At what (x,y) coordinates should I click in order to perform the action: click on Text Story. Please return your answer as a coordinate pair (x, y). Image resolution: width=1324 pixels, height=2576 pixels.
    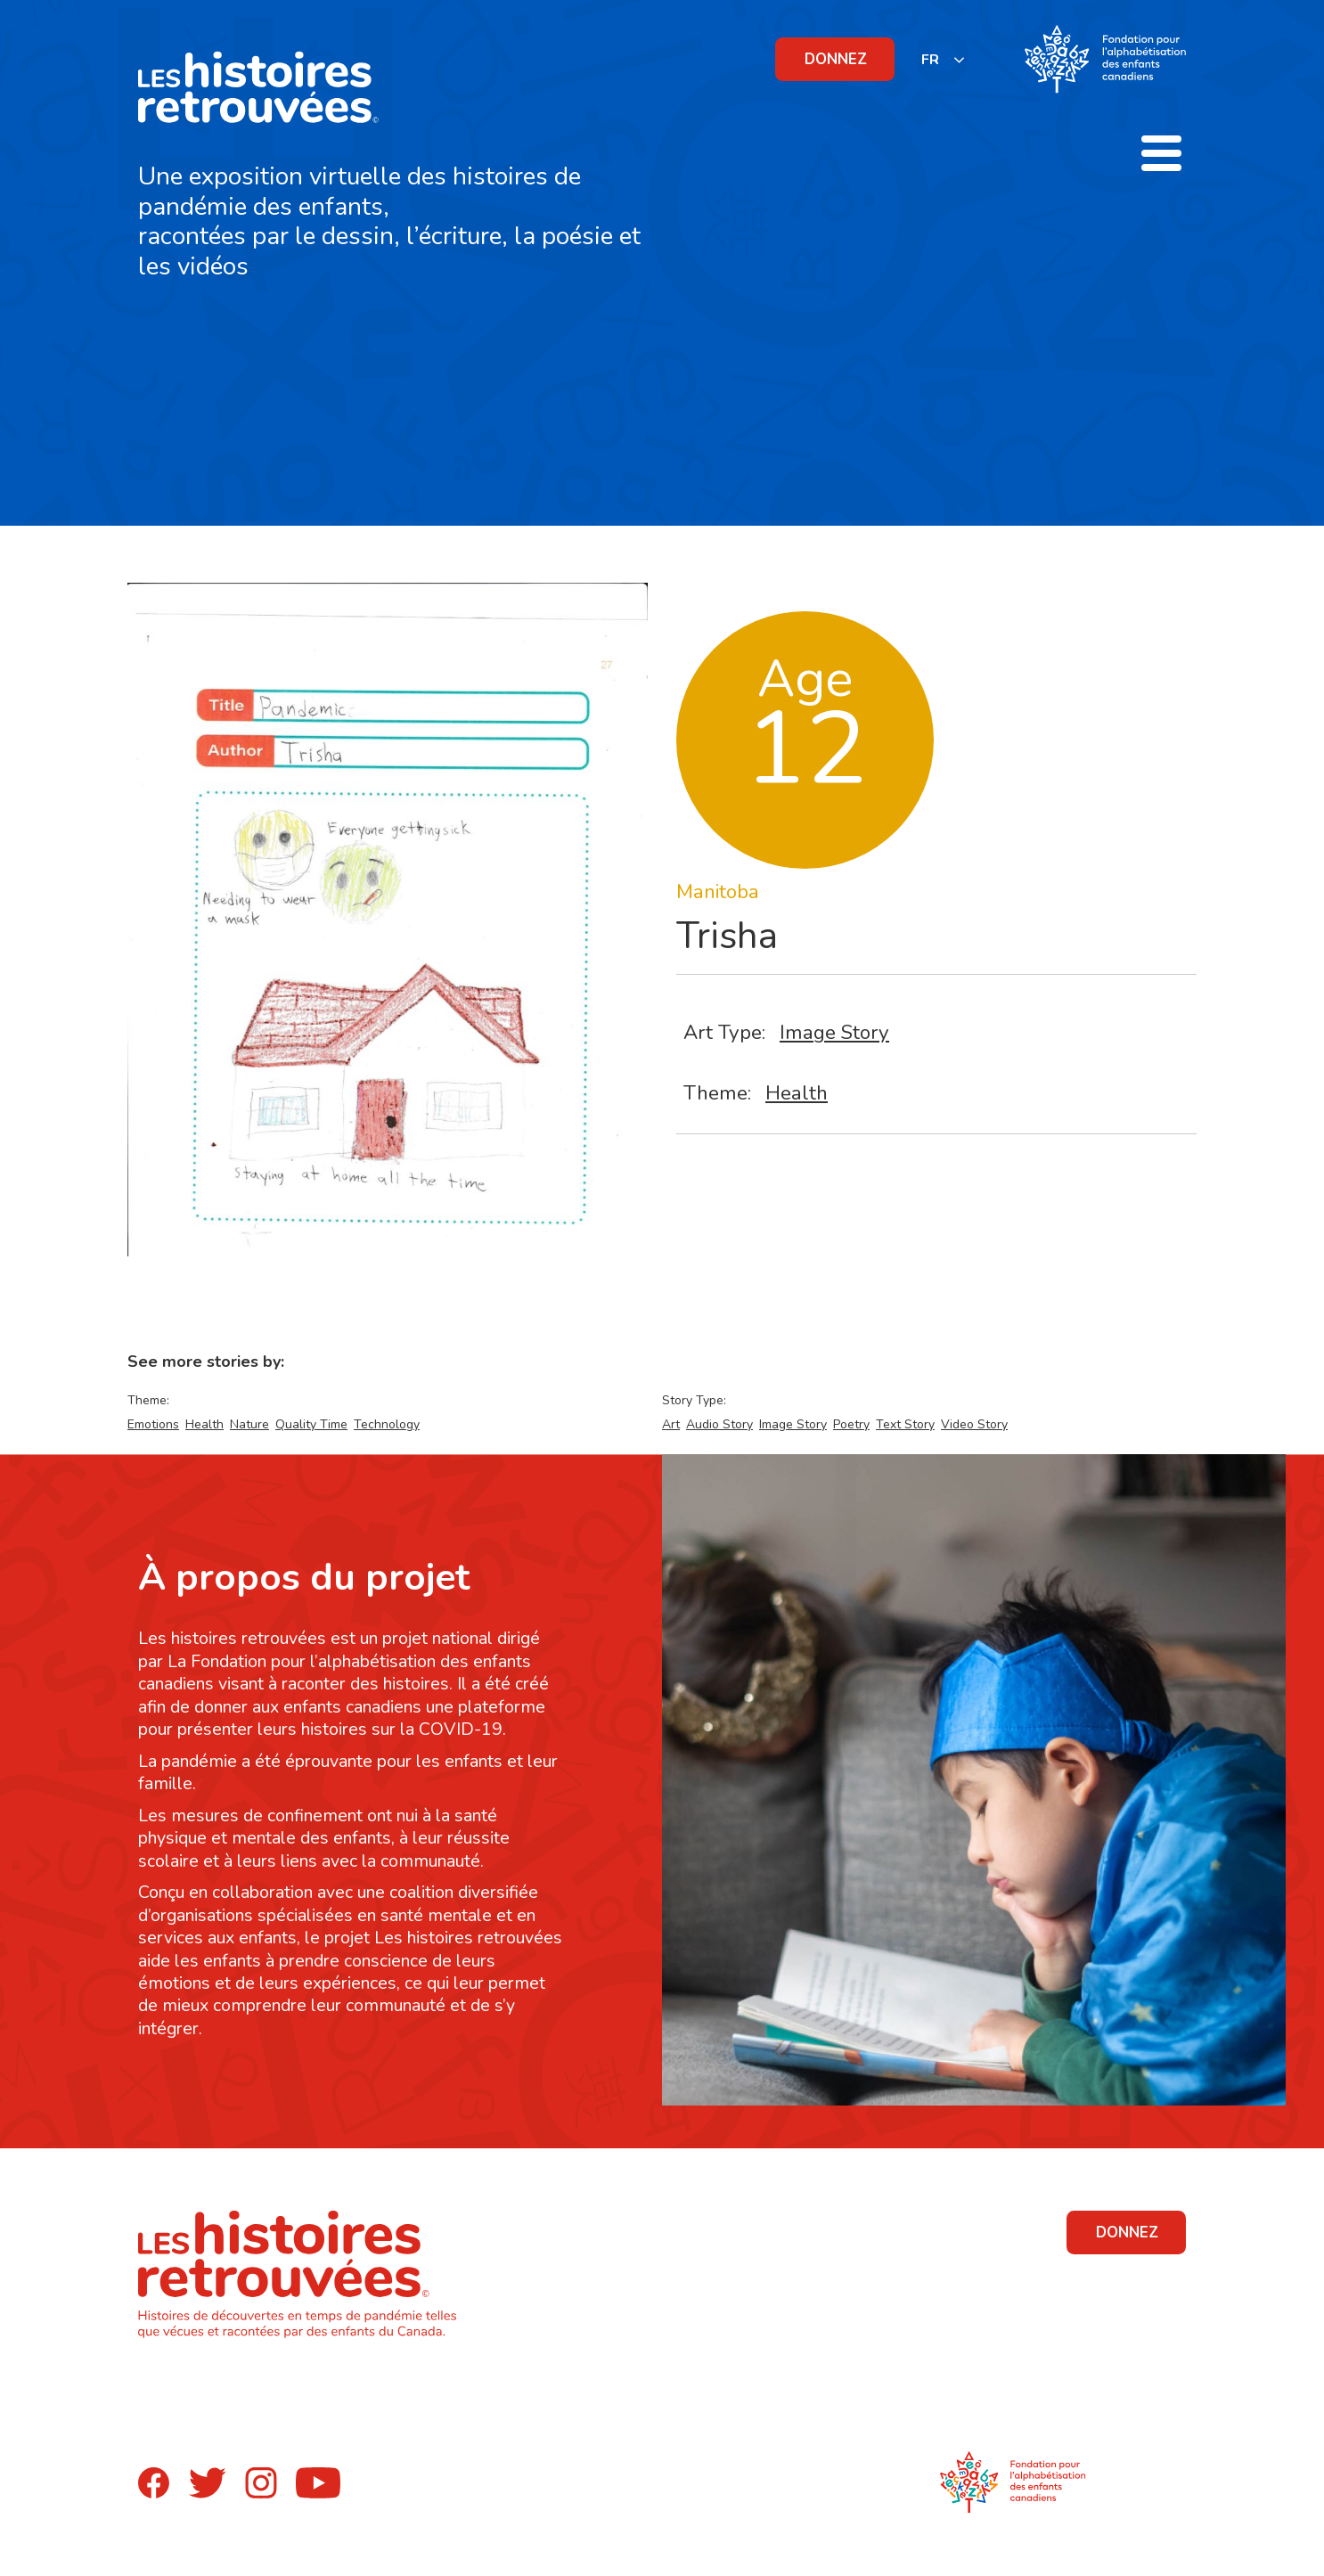
    Looking at the image, I should click on (905, 1424).